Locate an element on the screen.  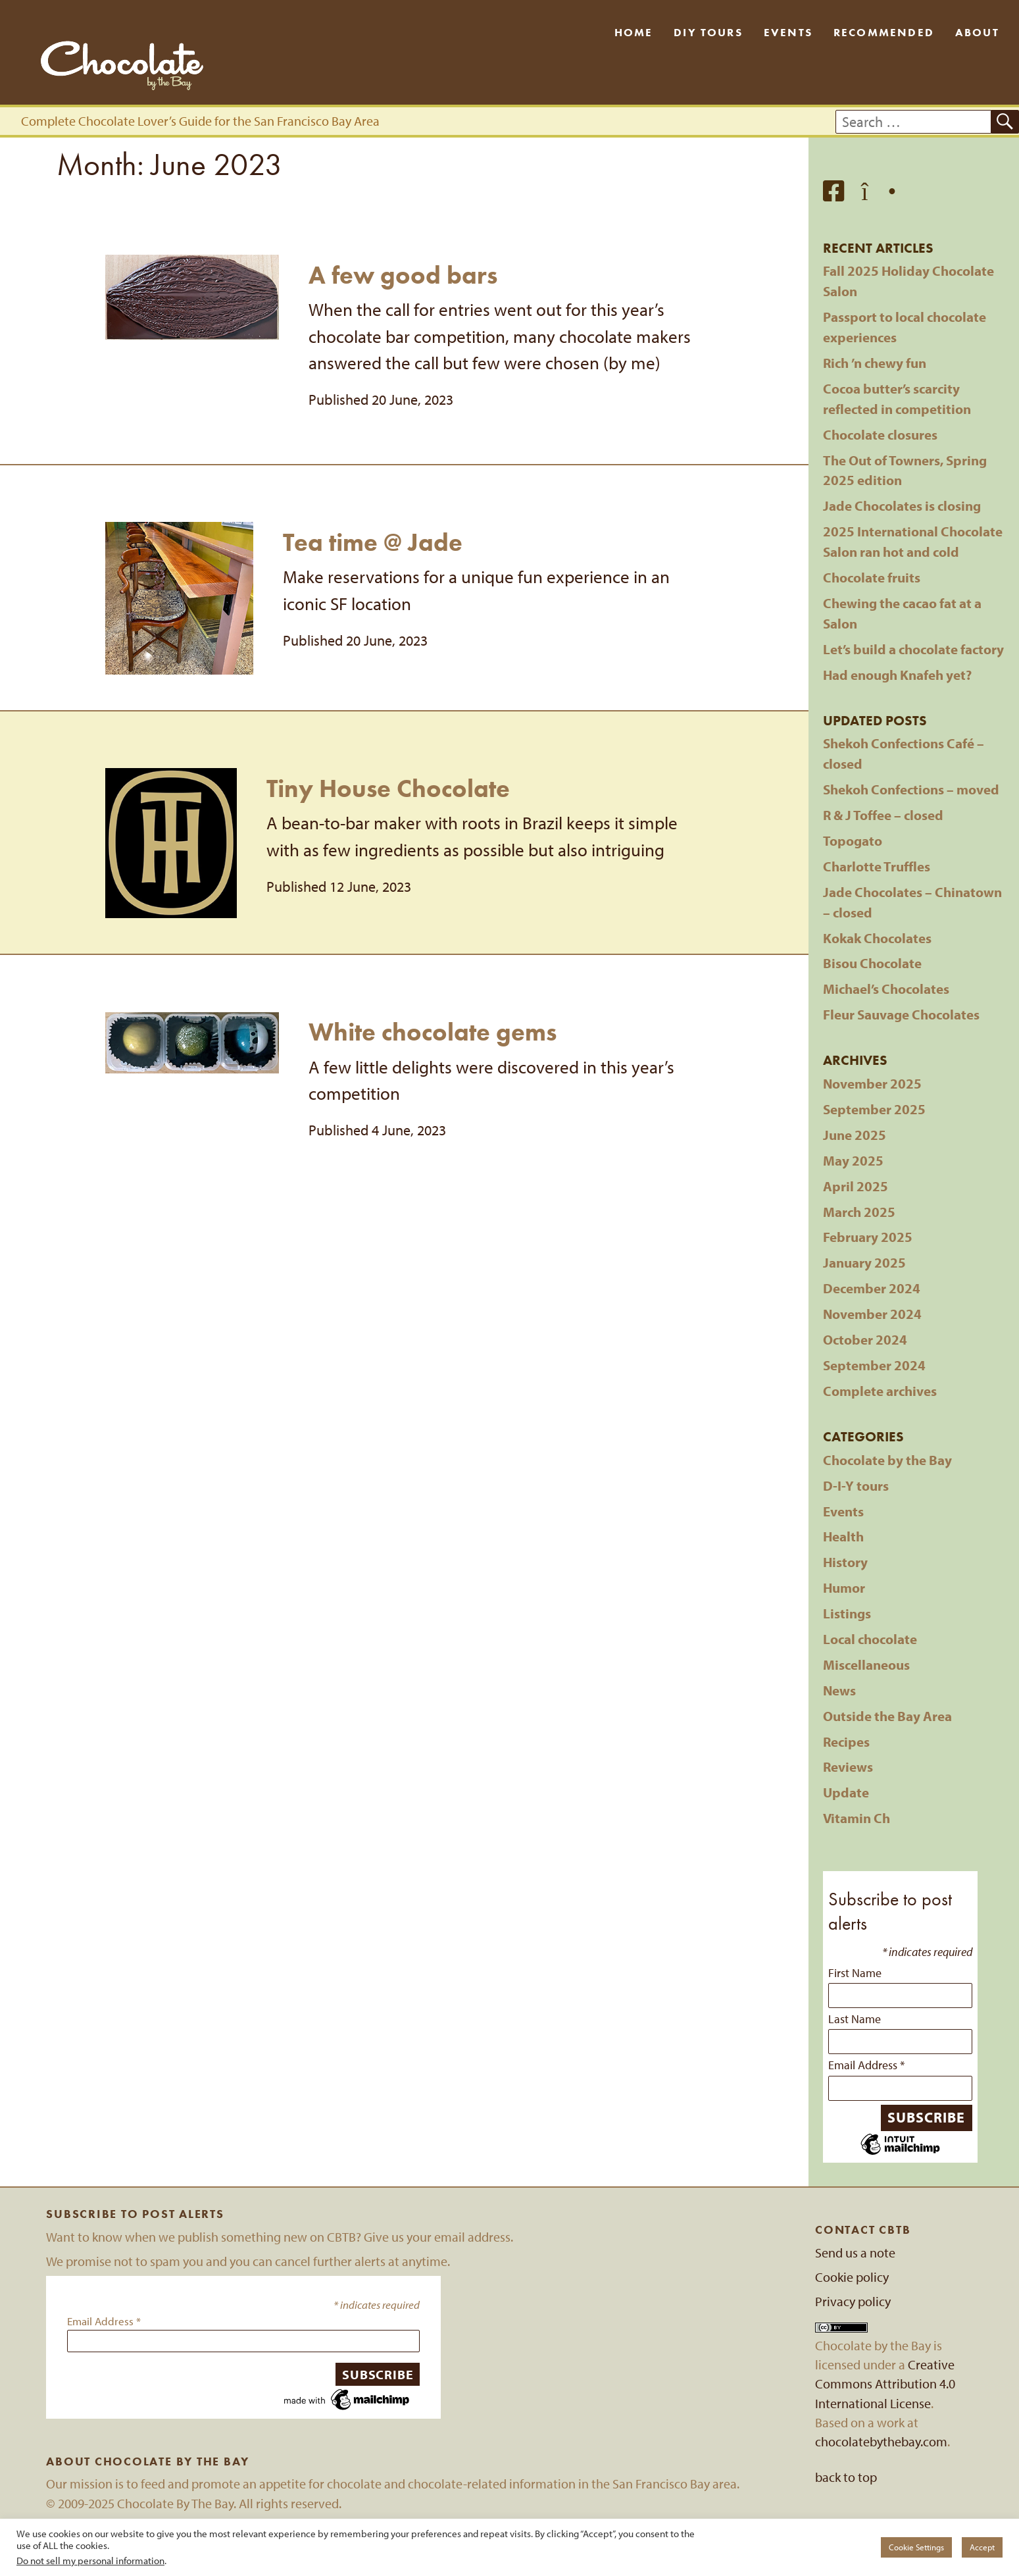
Complete archives is located at coordinates (880, 1390).